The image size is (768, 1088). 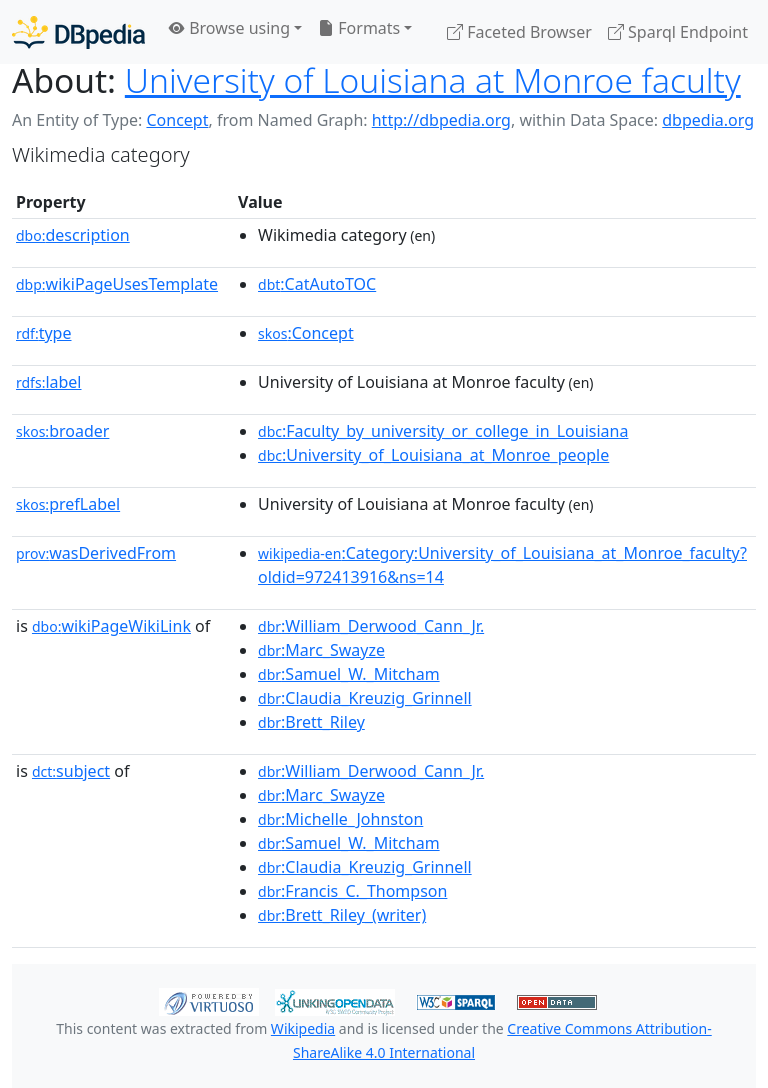 I want to click on wasDerivedFrom, so click(x=96, y=553).